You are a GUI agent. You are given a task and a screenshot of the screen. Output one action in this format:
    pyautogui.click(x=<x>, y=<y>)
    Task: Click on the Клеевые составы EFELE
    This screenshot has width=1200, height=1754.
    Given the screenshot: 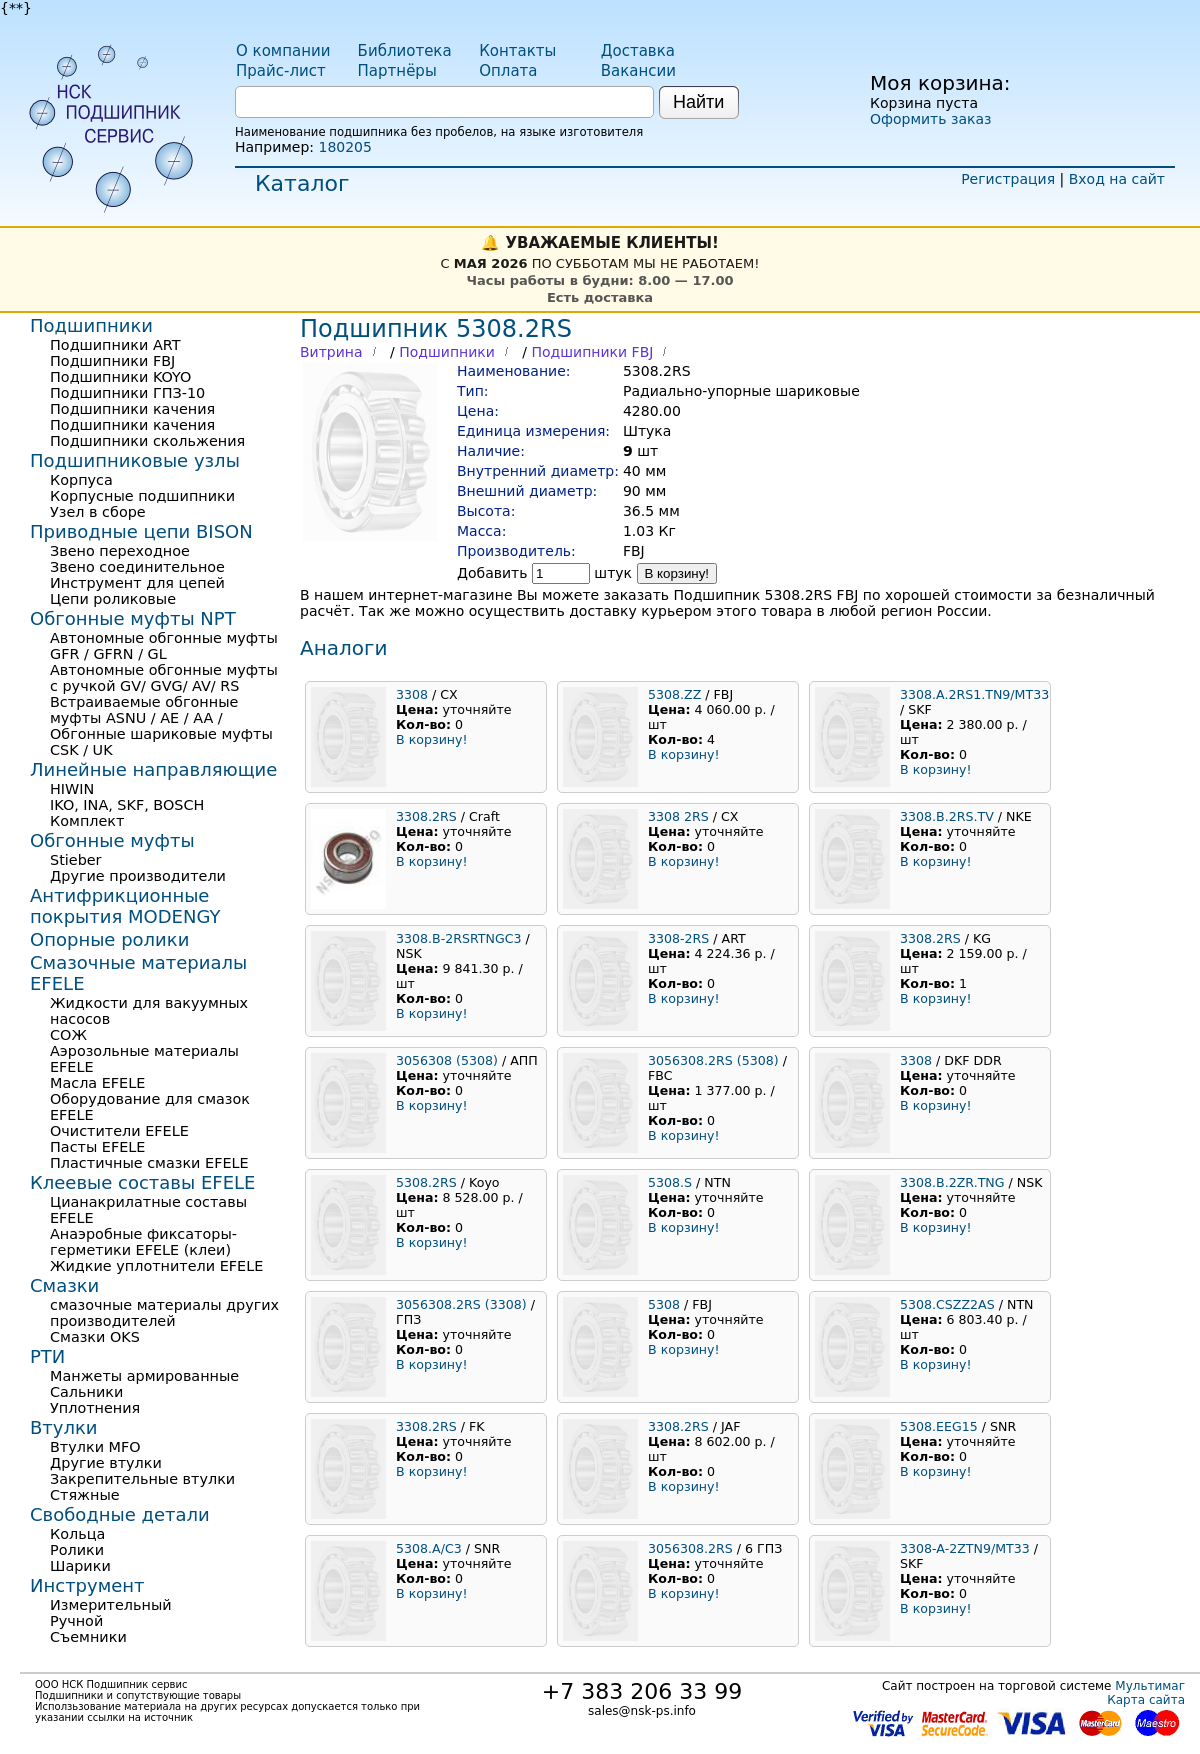 What is the action you would take?
    pyautogui.click(x=142, y=1182)
    